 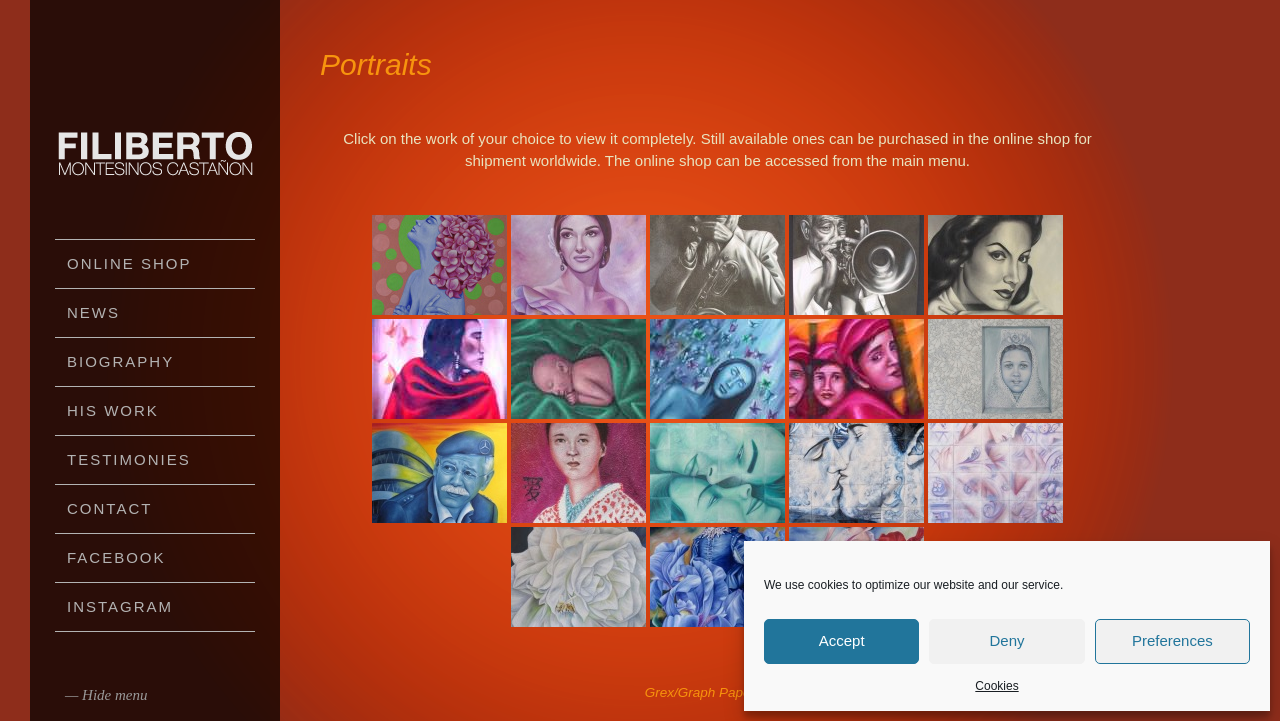 What do you see at coordinates (106, 695) in the screenshot?
I see `— Hide menu` at bounding box center [106, 695].